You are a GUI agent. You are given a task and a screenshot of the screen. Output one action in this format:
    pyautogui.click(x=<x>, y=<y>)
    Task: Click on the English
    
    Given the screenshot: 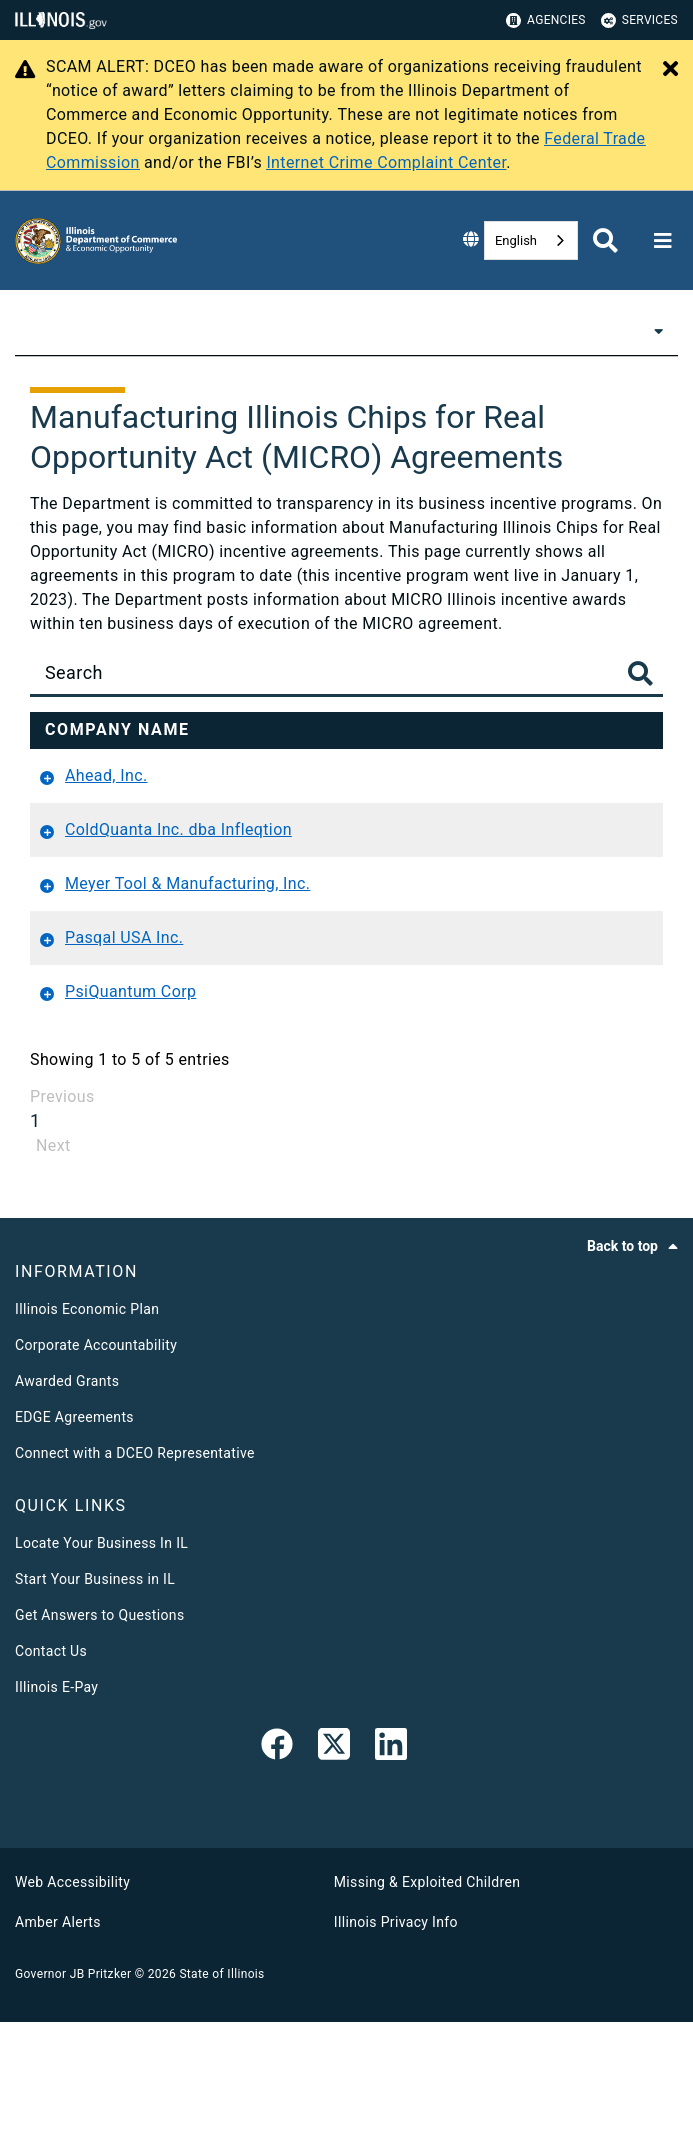 What is the action you would take?
    pyautogui.click(x=516, y=240)
    